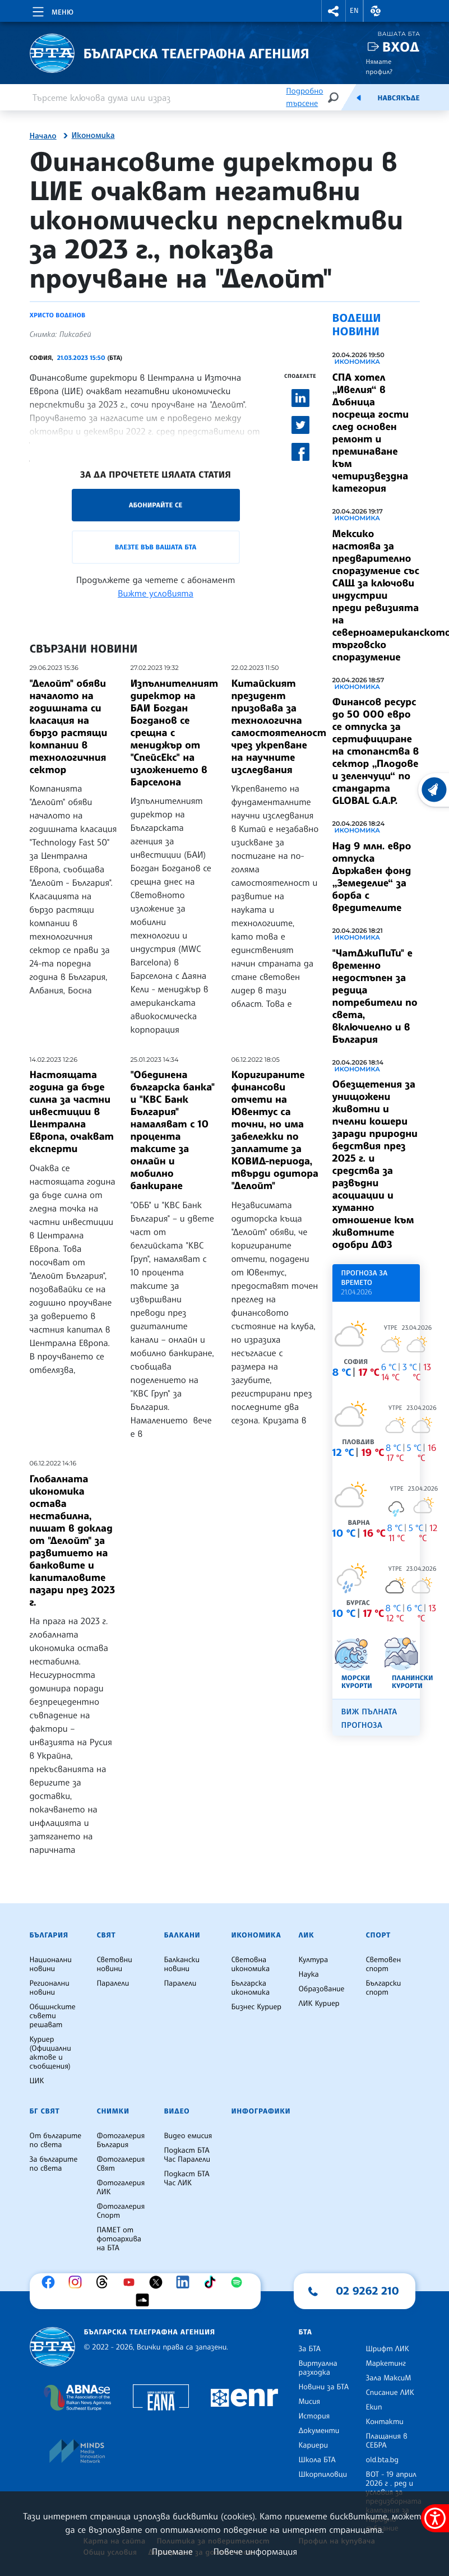 The height and width of the screenshot is (2576, 449). Describe the element at coordinates (309, 1974) in the screenshot. I see `Наука` at that location.